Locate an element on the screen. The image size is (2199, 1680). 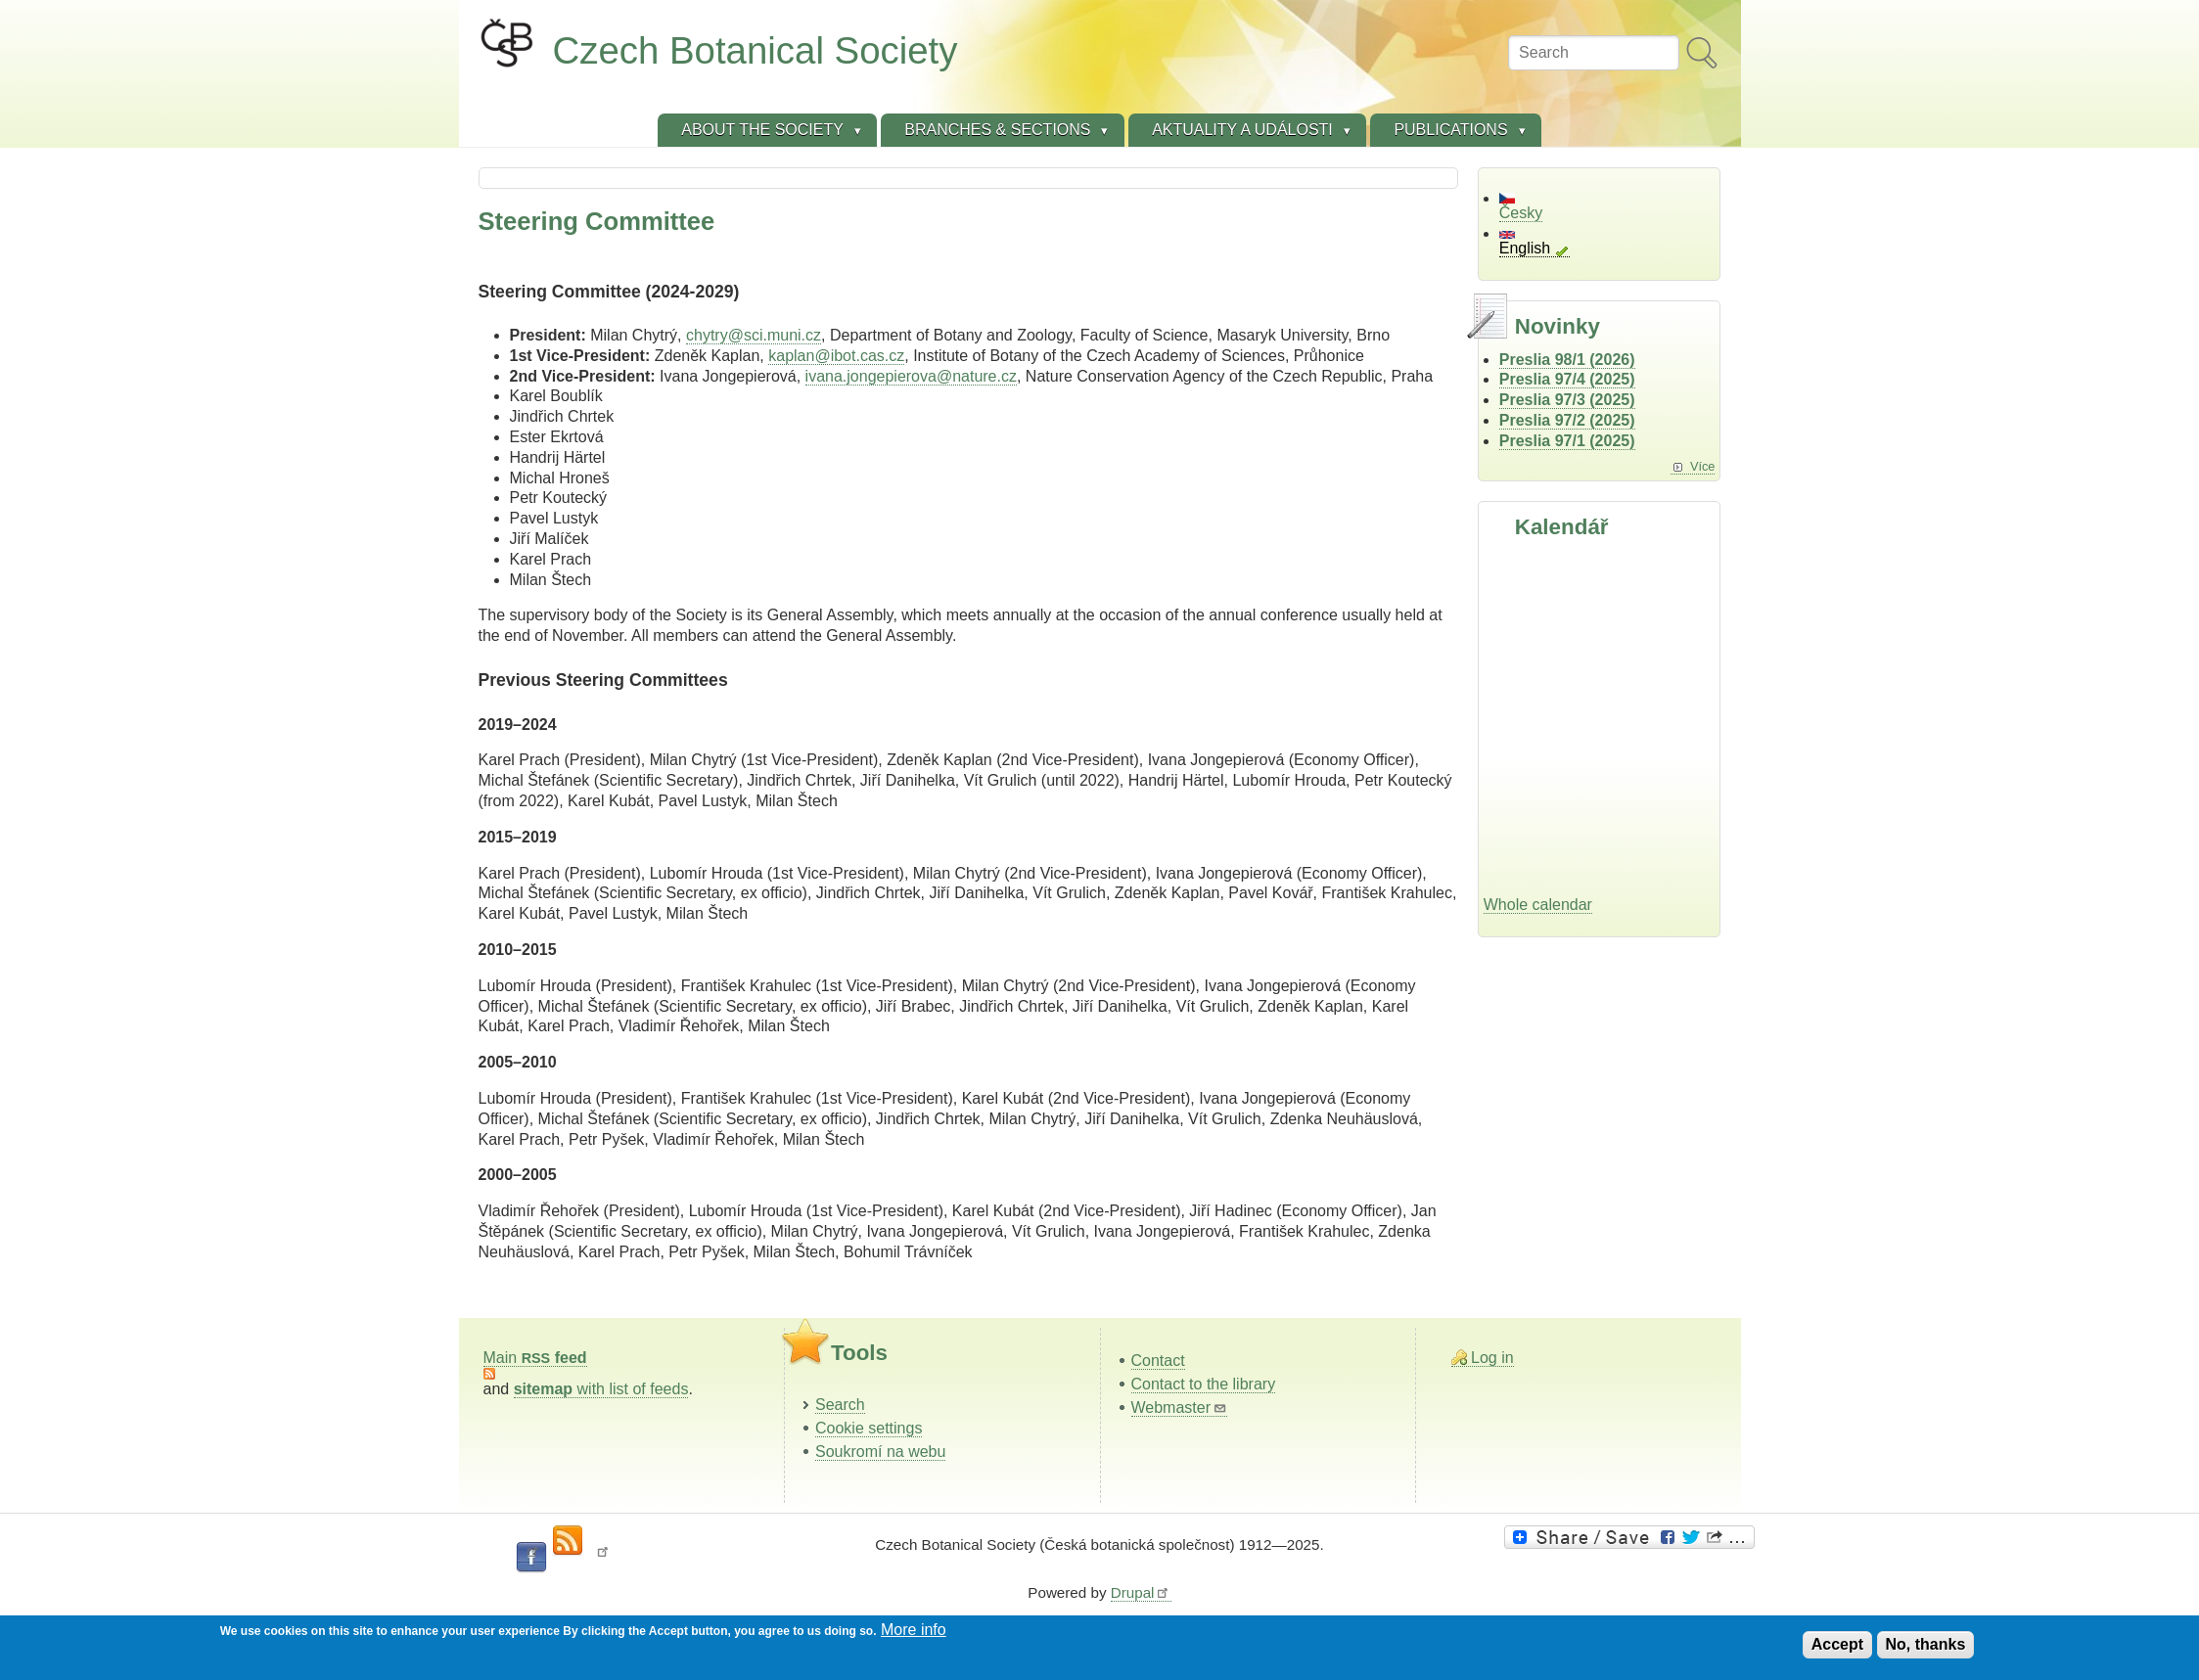
with list of feeds is located at coordinates (601, 1389).